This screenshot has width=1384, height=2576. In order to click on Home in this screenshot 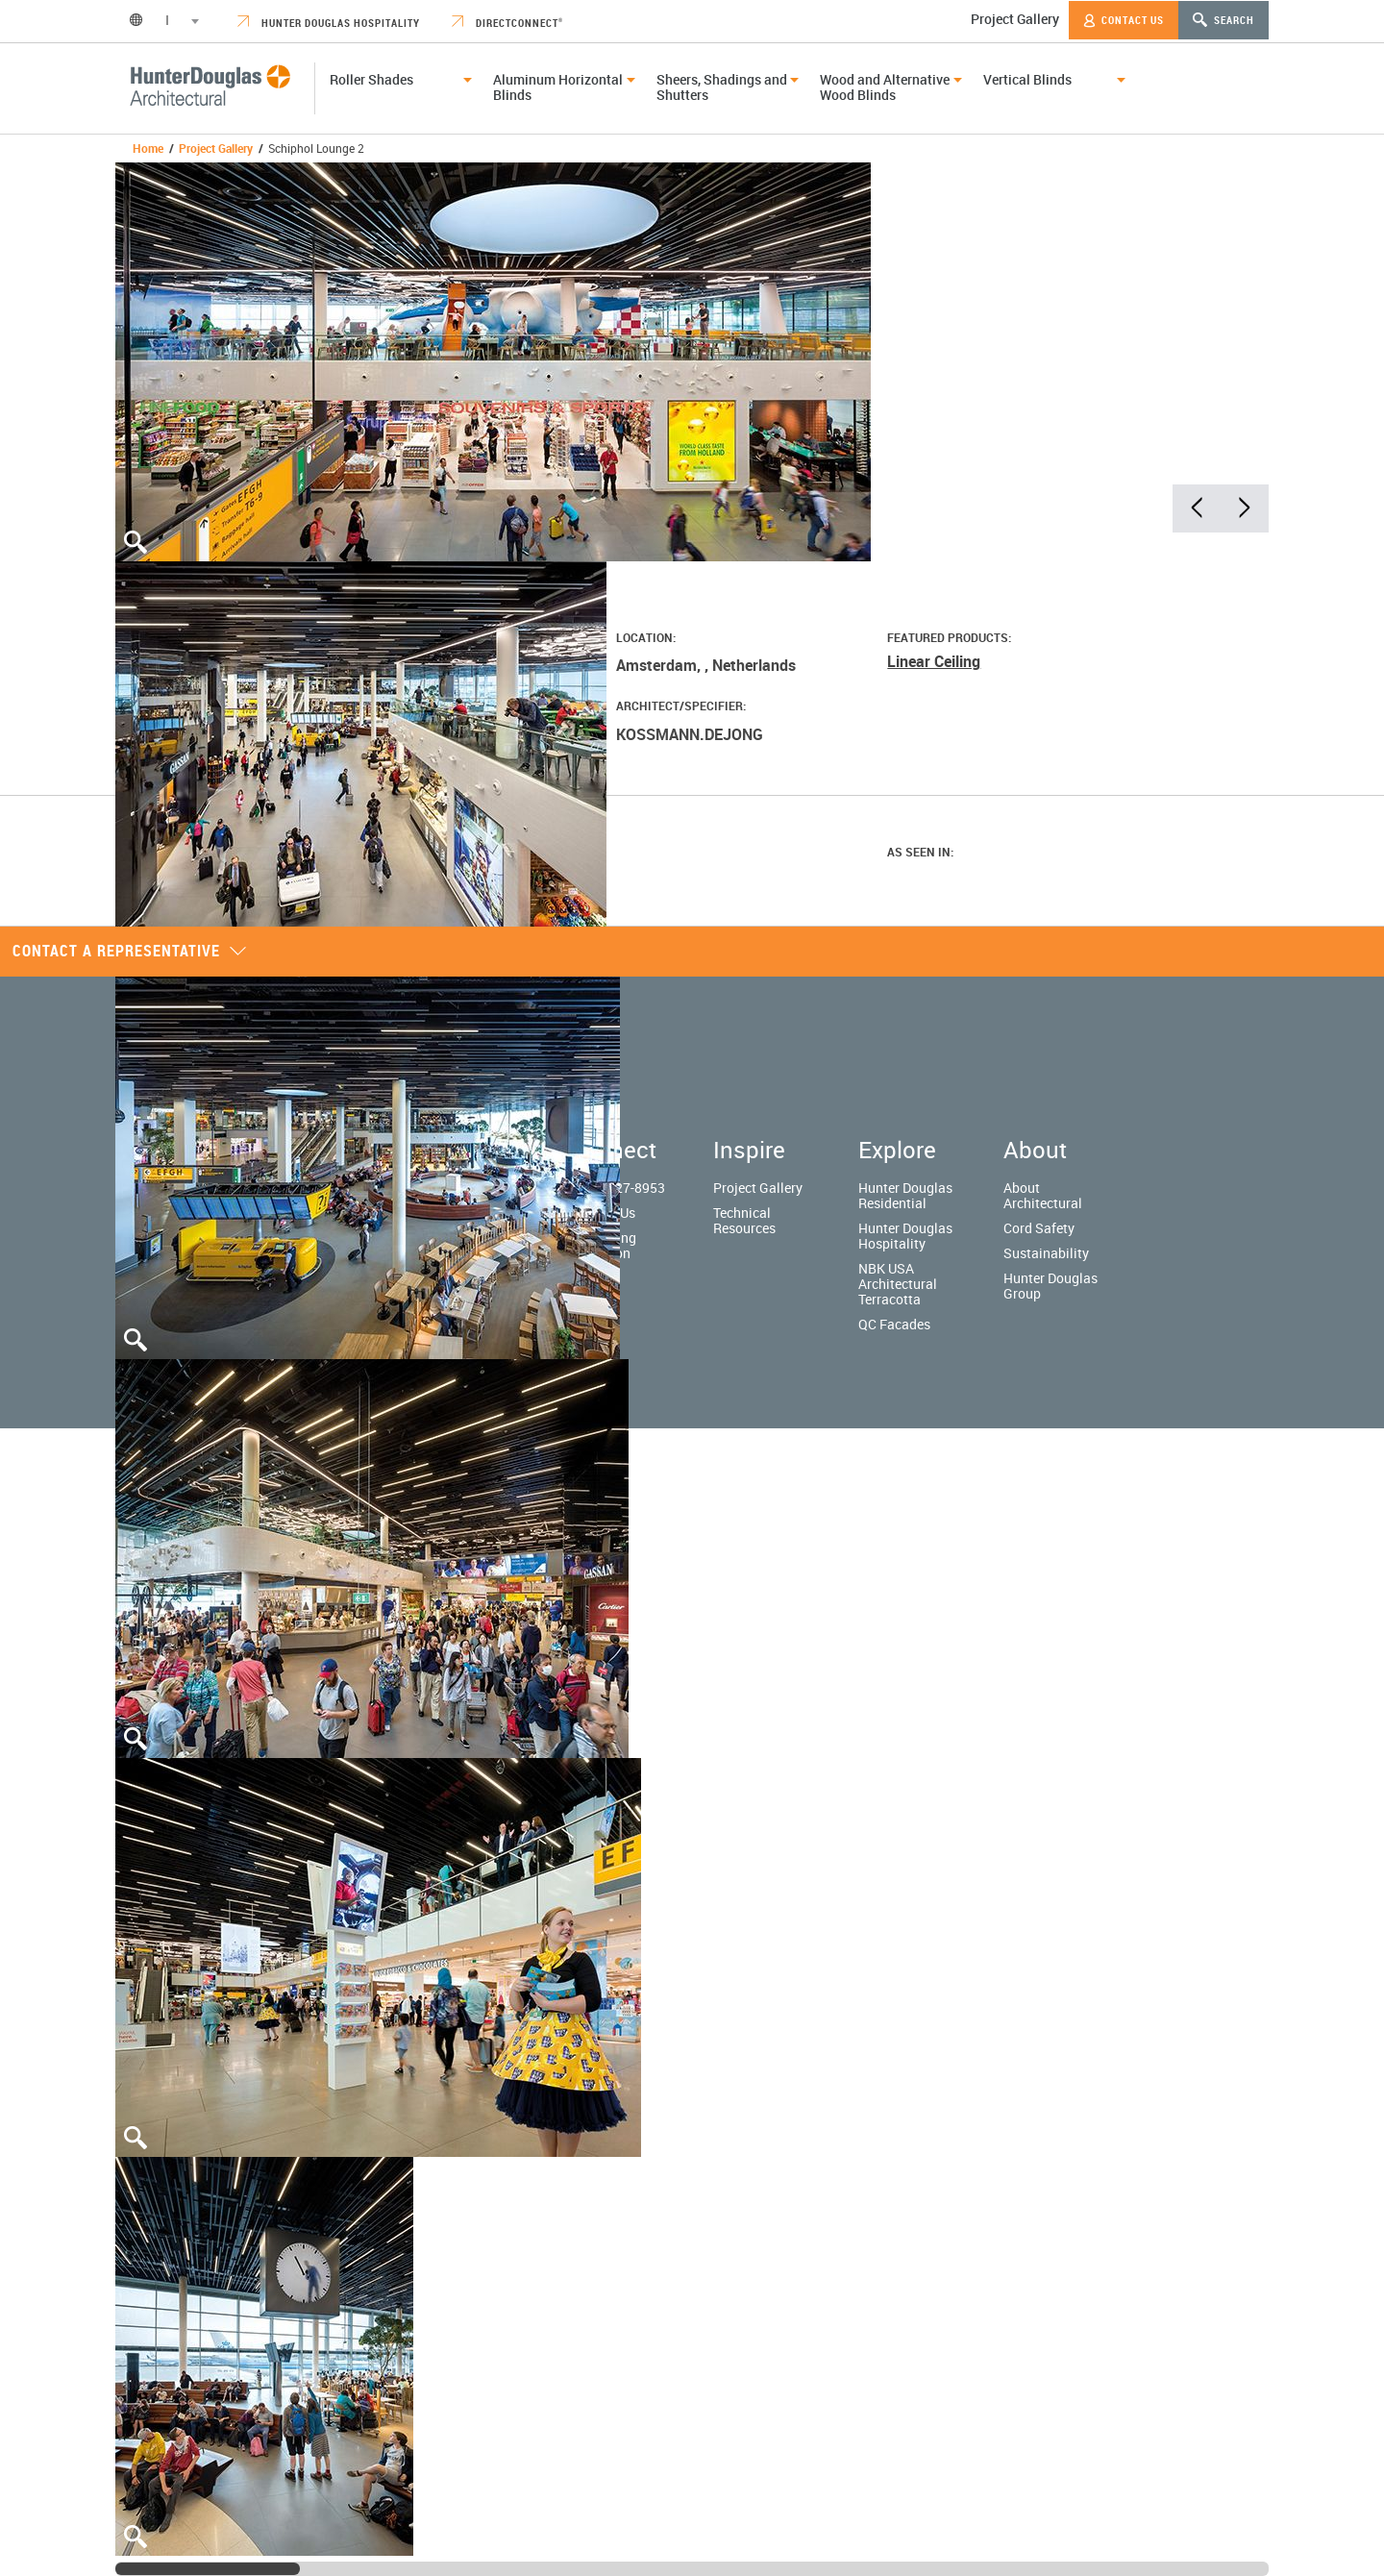, I will do `click(148, 148)`.